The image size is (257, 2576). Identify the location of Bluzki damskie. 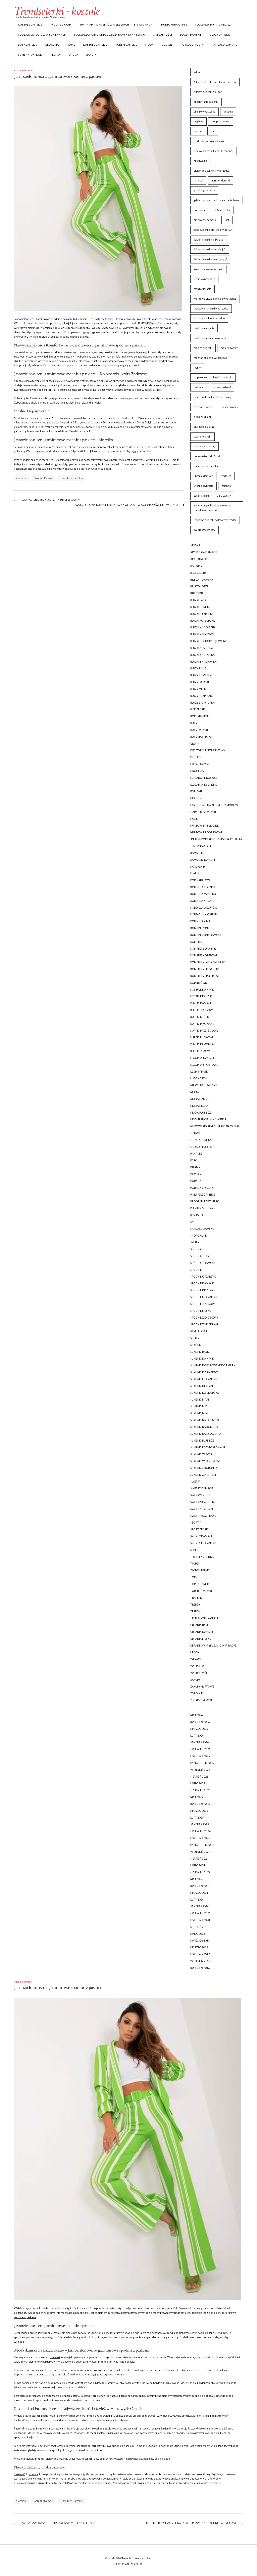
(191, 34).